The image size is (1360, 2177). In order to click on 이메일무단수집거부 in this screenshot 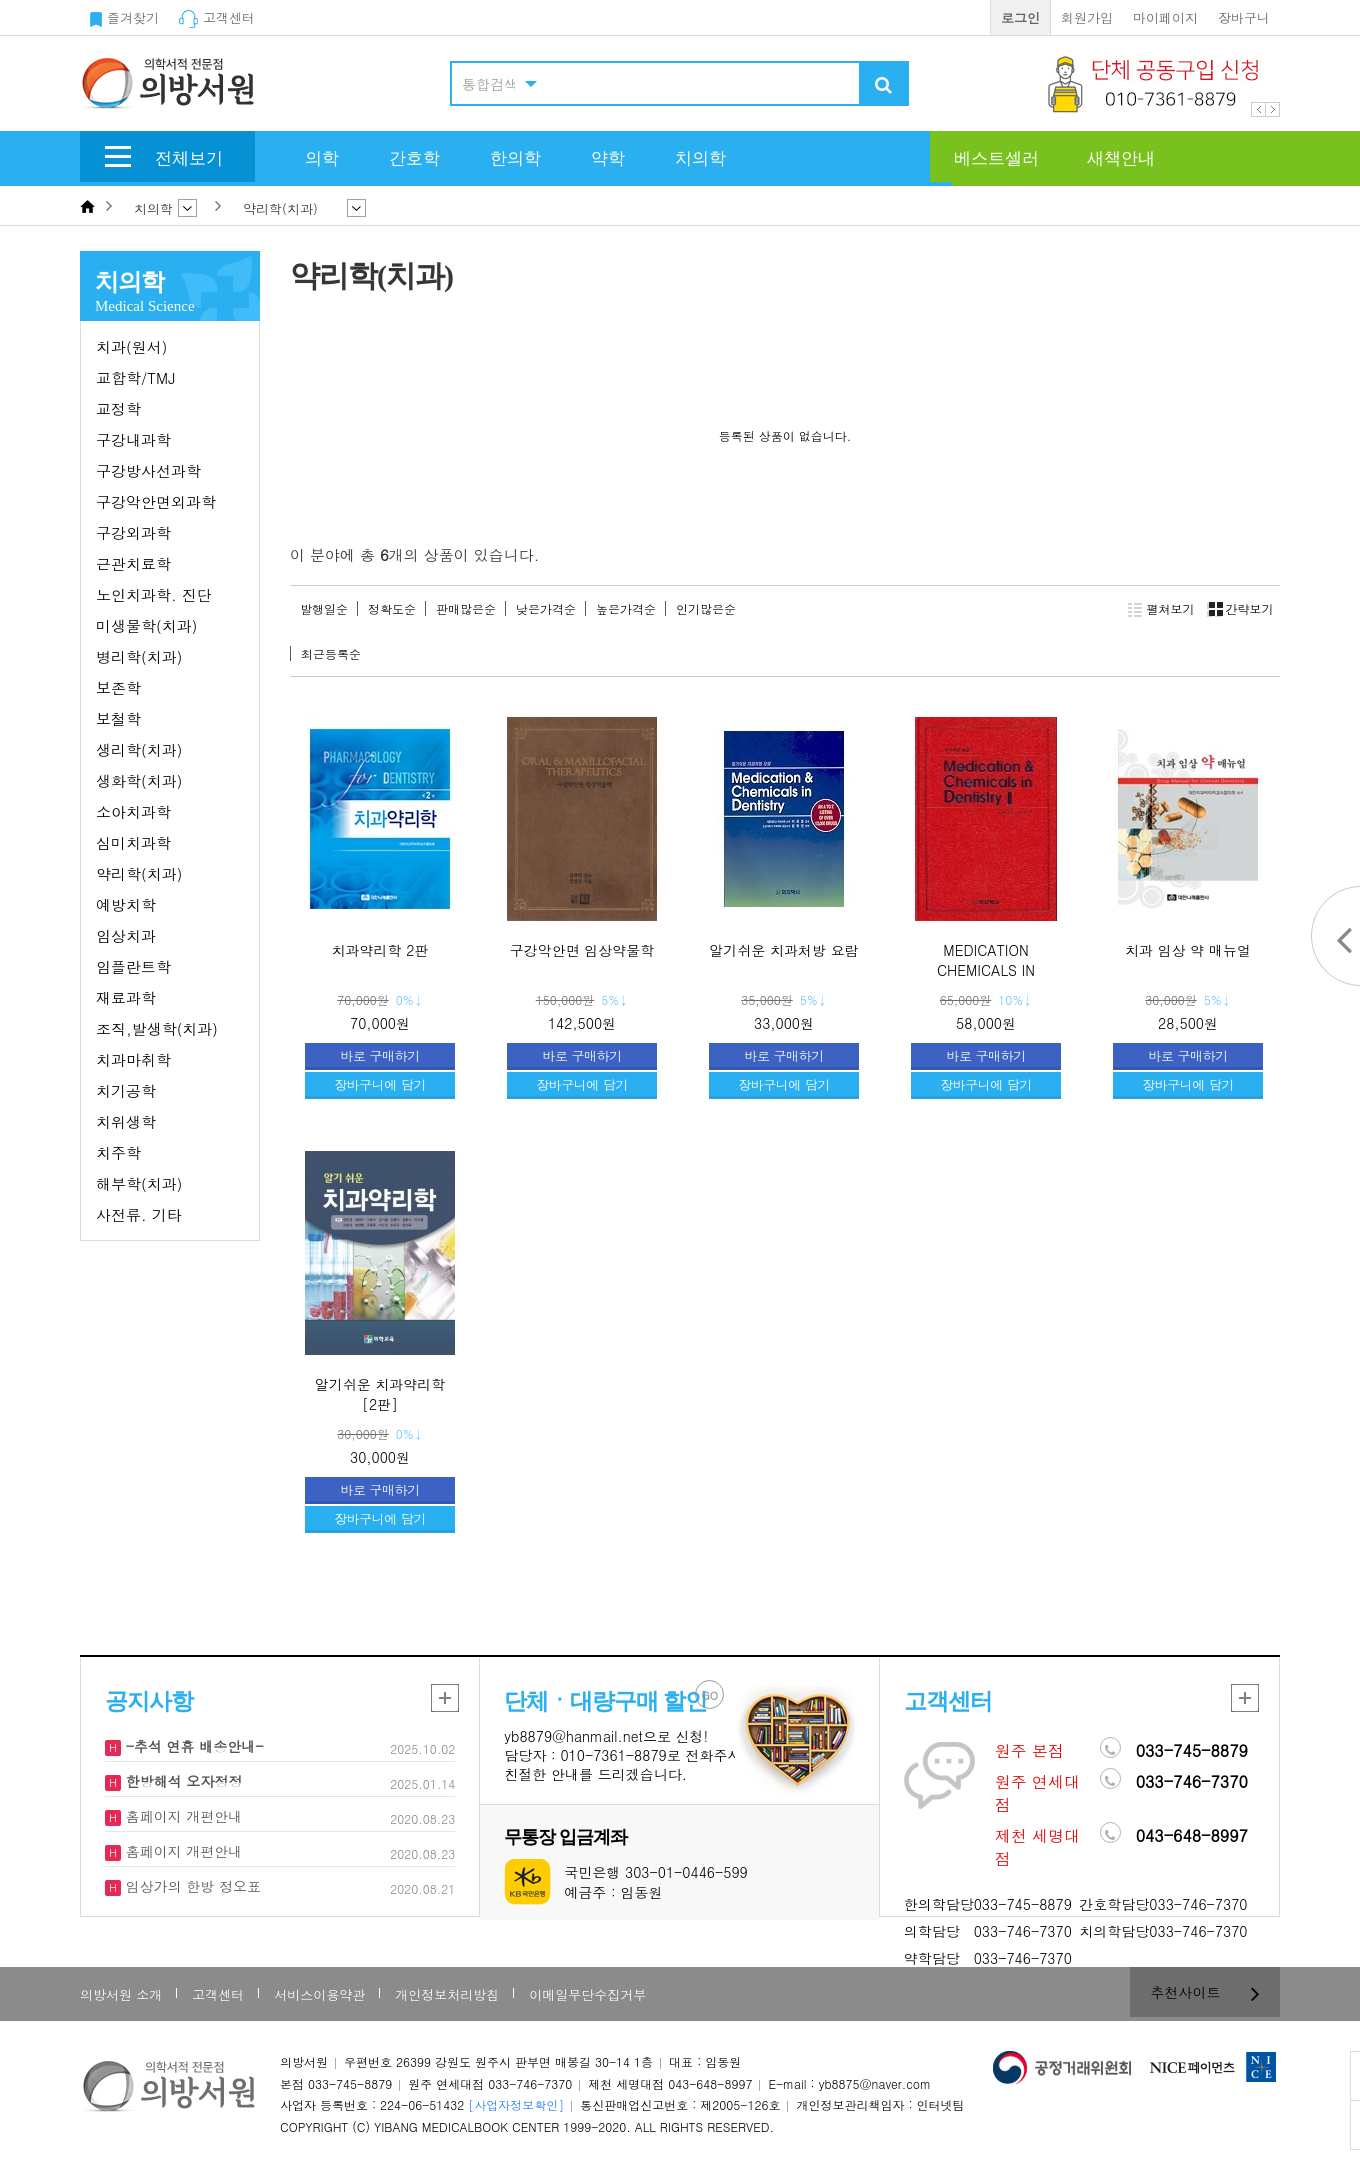, I will do `click(587, 1994)`.